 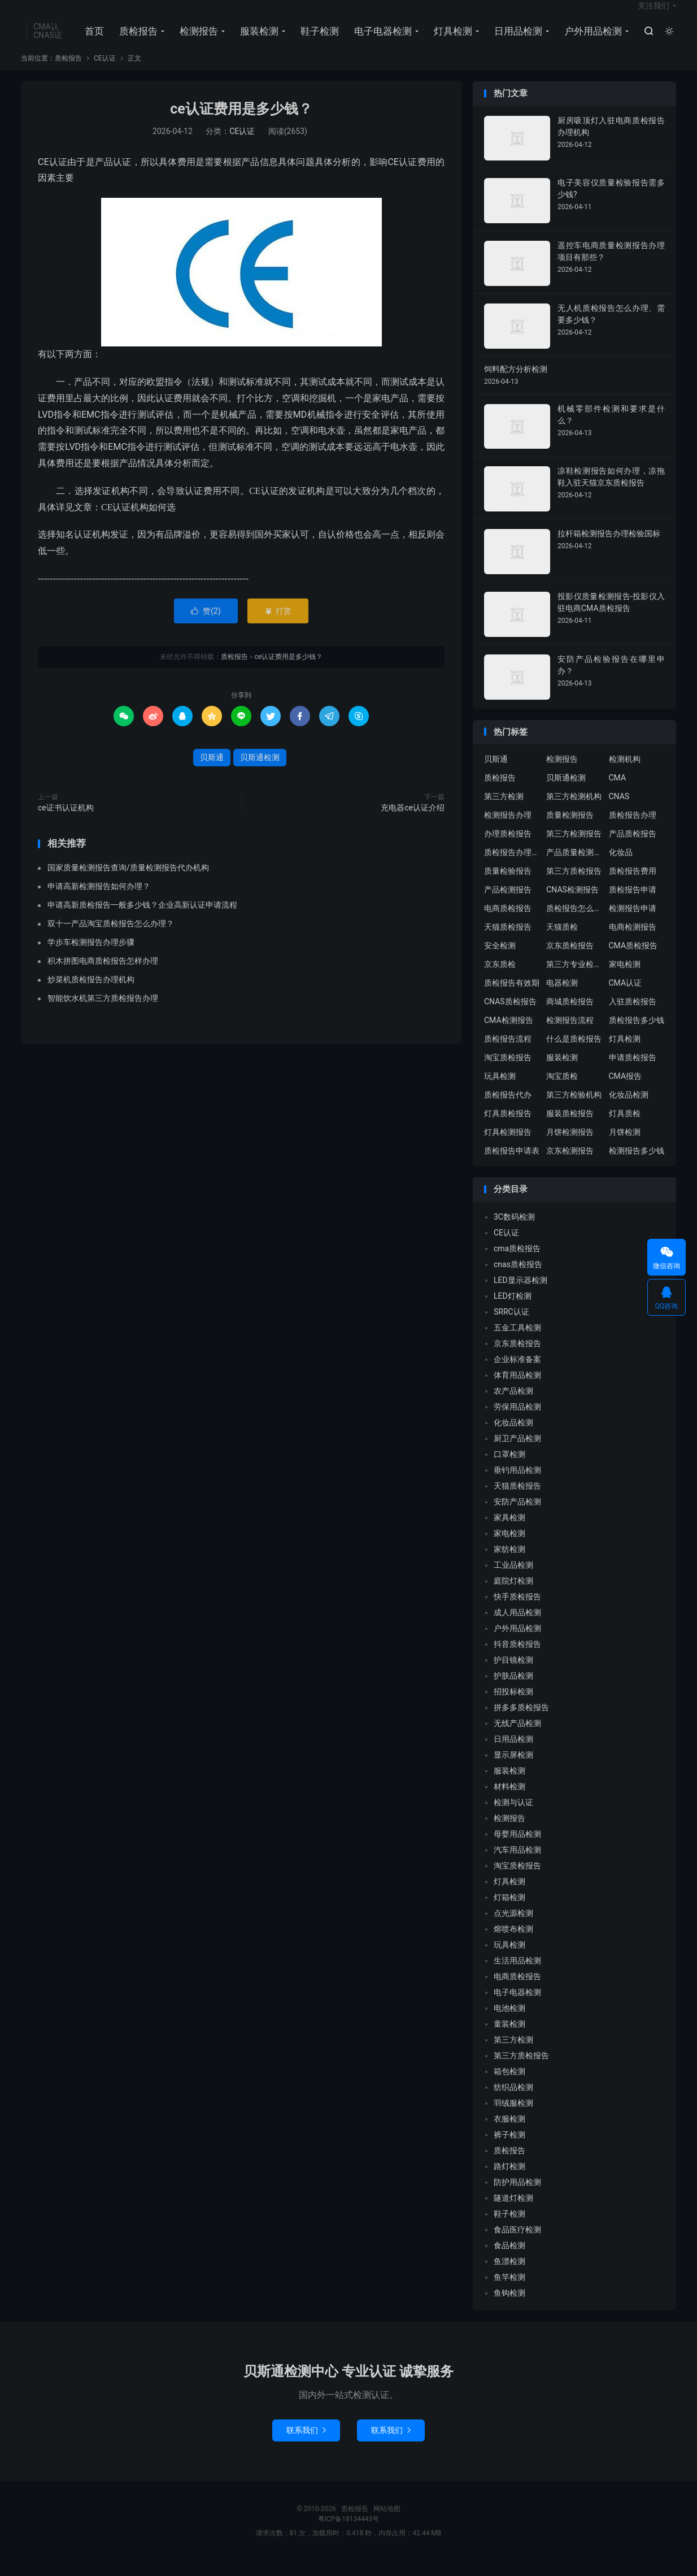 I want to click on CMA报告, so click(x=625, y=1090).